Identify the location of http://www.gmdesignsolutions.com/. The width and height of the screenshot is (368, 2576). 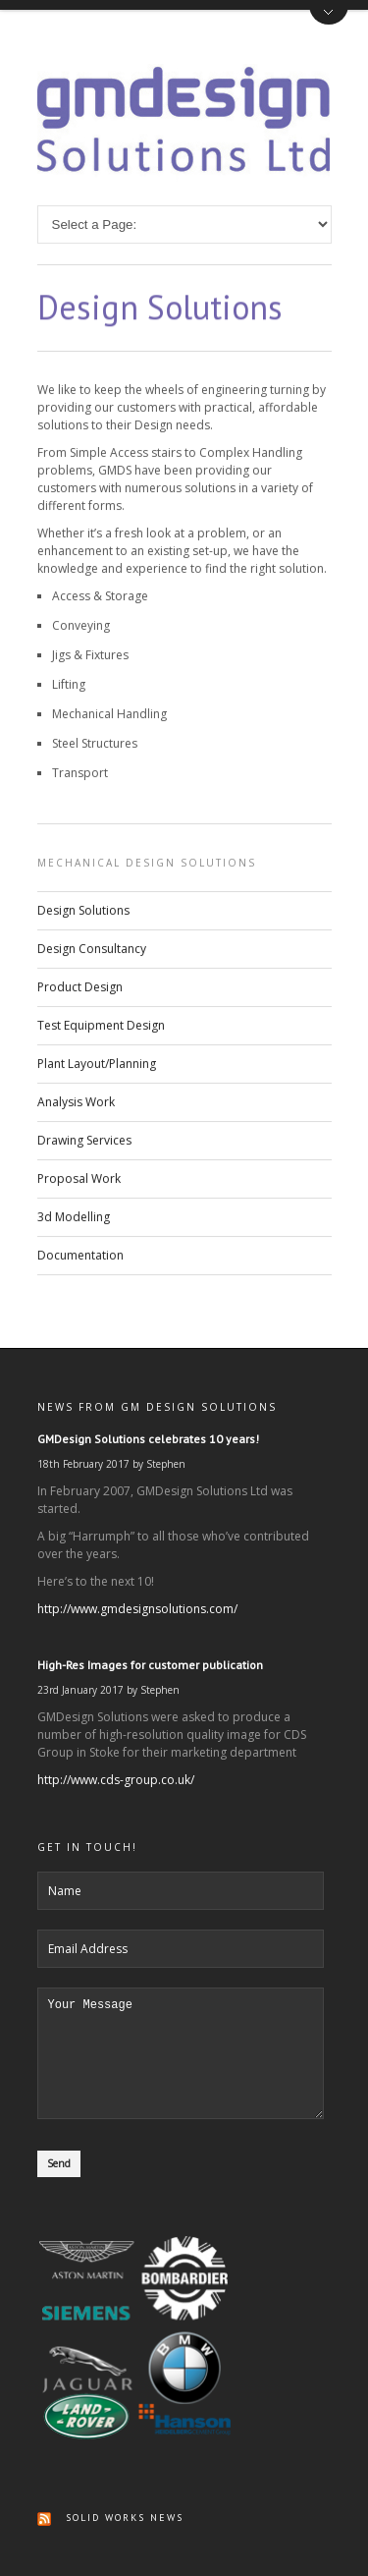
(137, 1585).